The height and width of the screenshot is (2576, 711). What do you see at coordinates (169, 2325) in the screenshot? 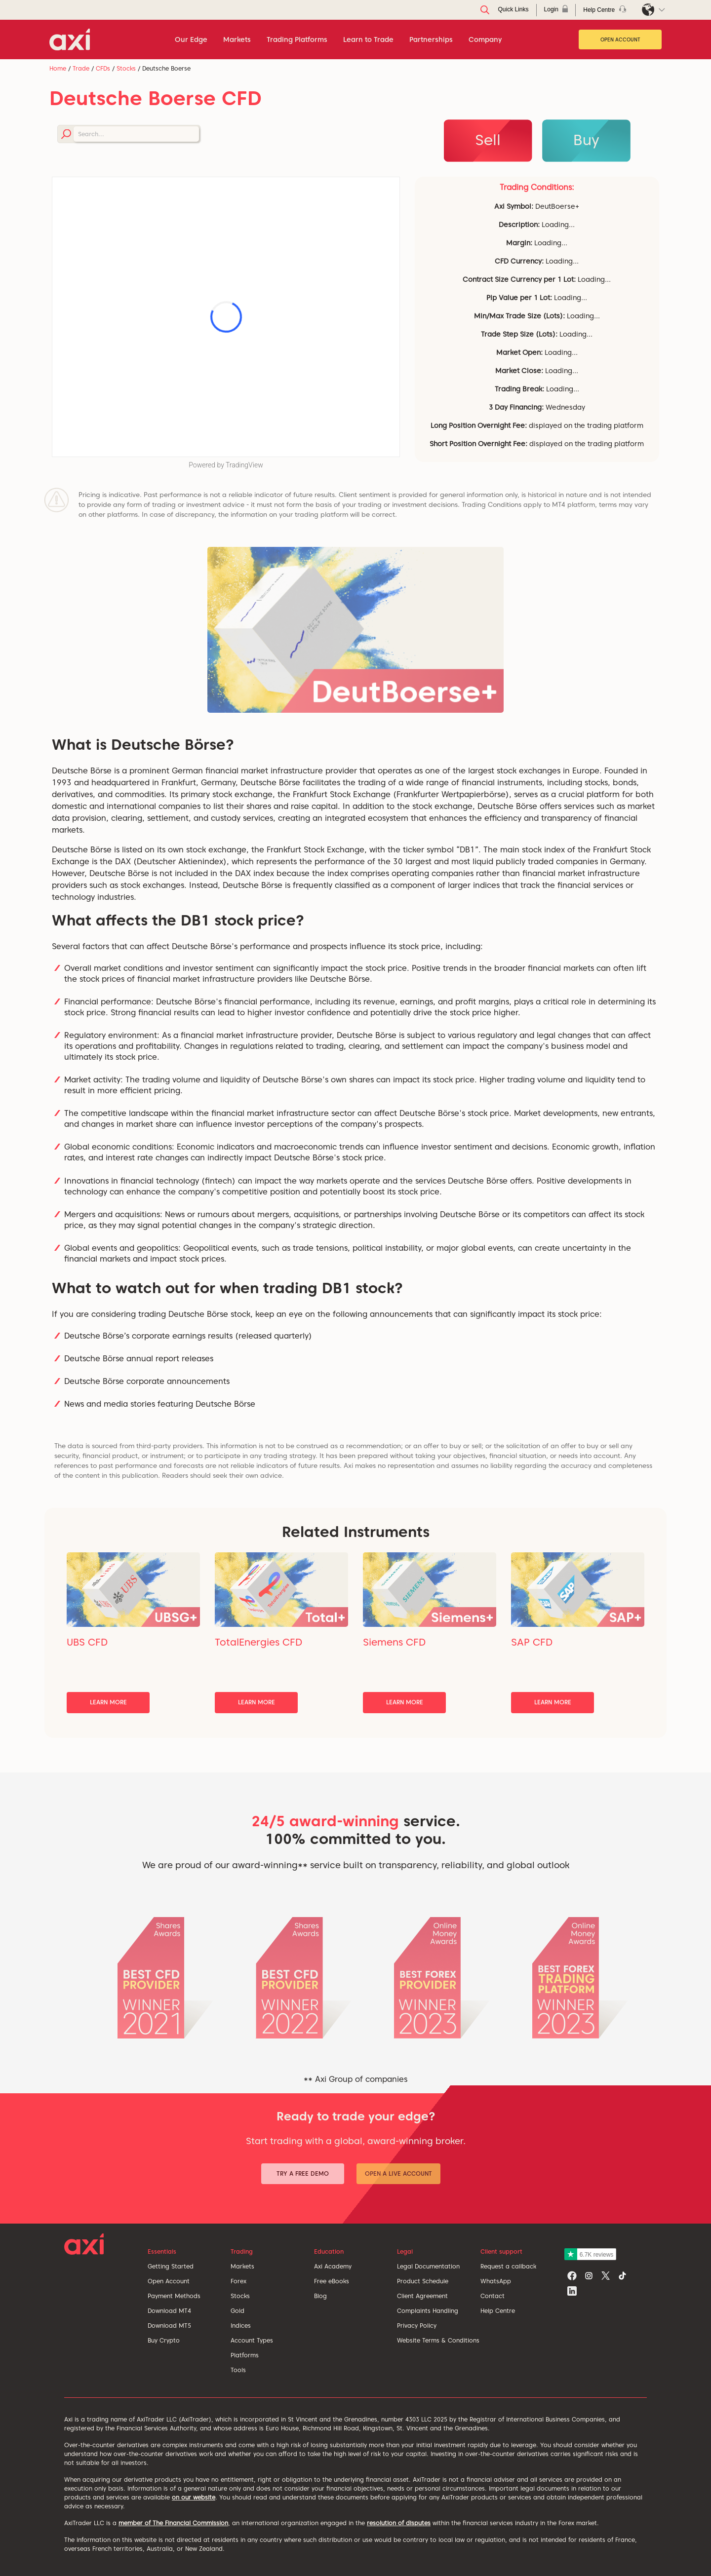
I see `Download MT5` at bounding box center [169, 2325].